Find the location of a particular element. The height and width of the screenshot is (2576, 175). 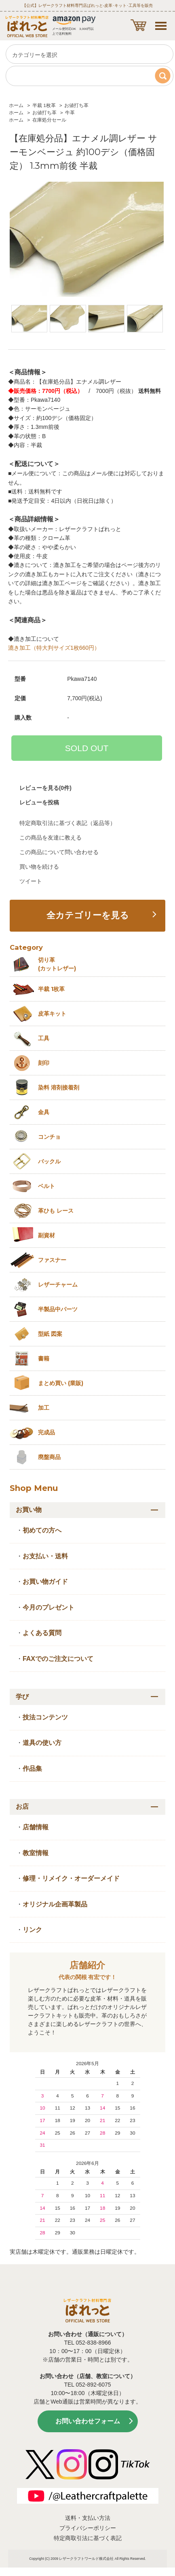

バックル is located at coordinates (49, 1161).